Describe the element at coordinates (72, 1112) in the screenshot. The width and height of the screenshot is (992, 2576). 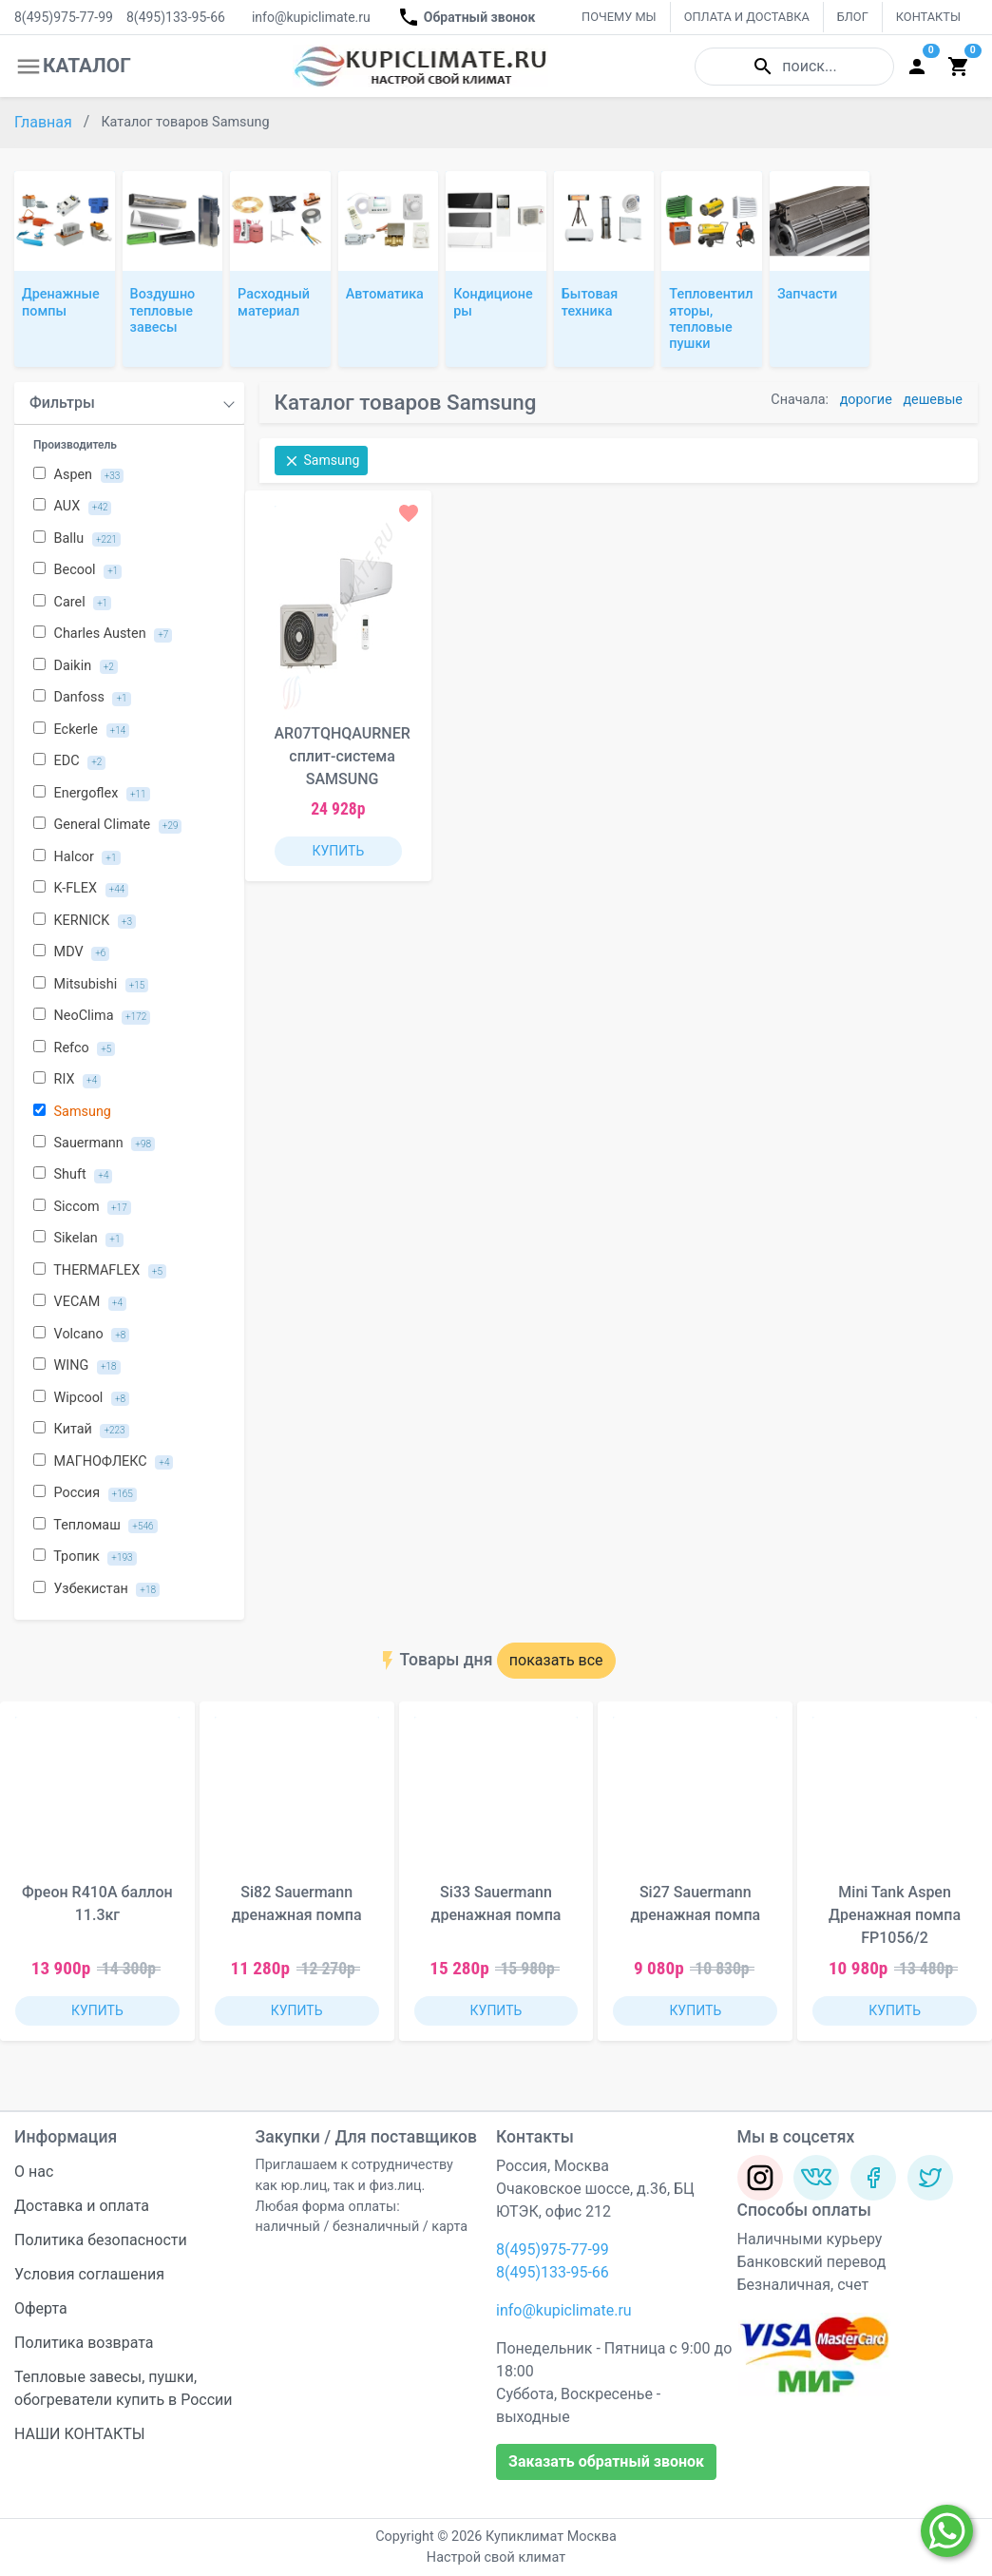
I see `Samsung` at that location.